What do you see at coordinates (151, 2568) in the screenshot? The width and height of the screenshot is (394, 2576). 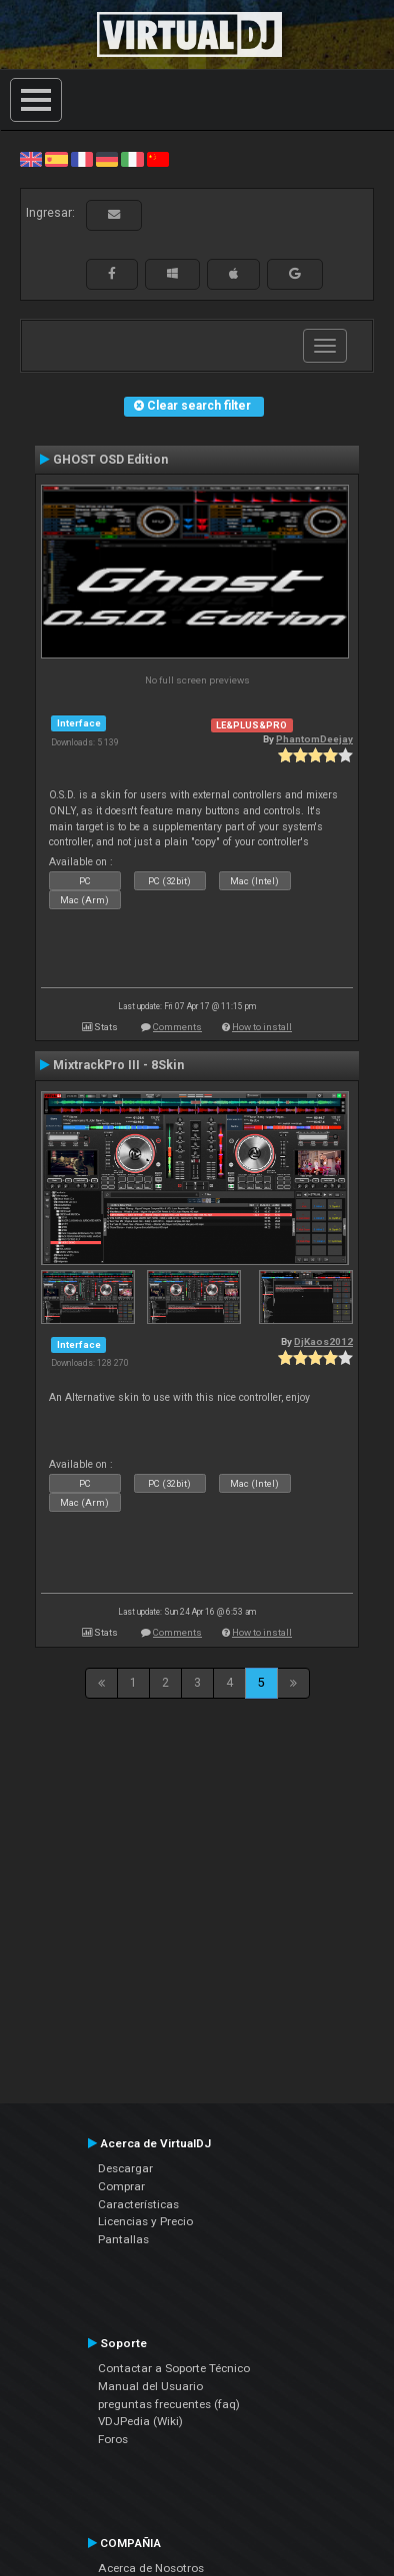 I see `Acerca de Nosotros` at bounding box center [151, 2568].